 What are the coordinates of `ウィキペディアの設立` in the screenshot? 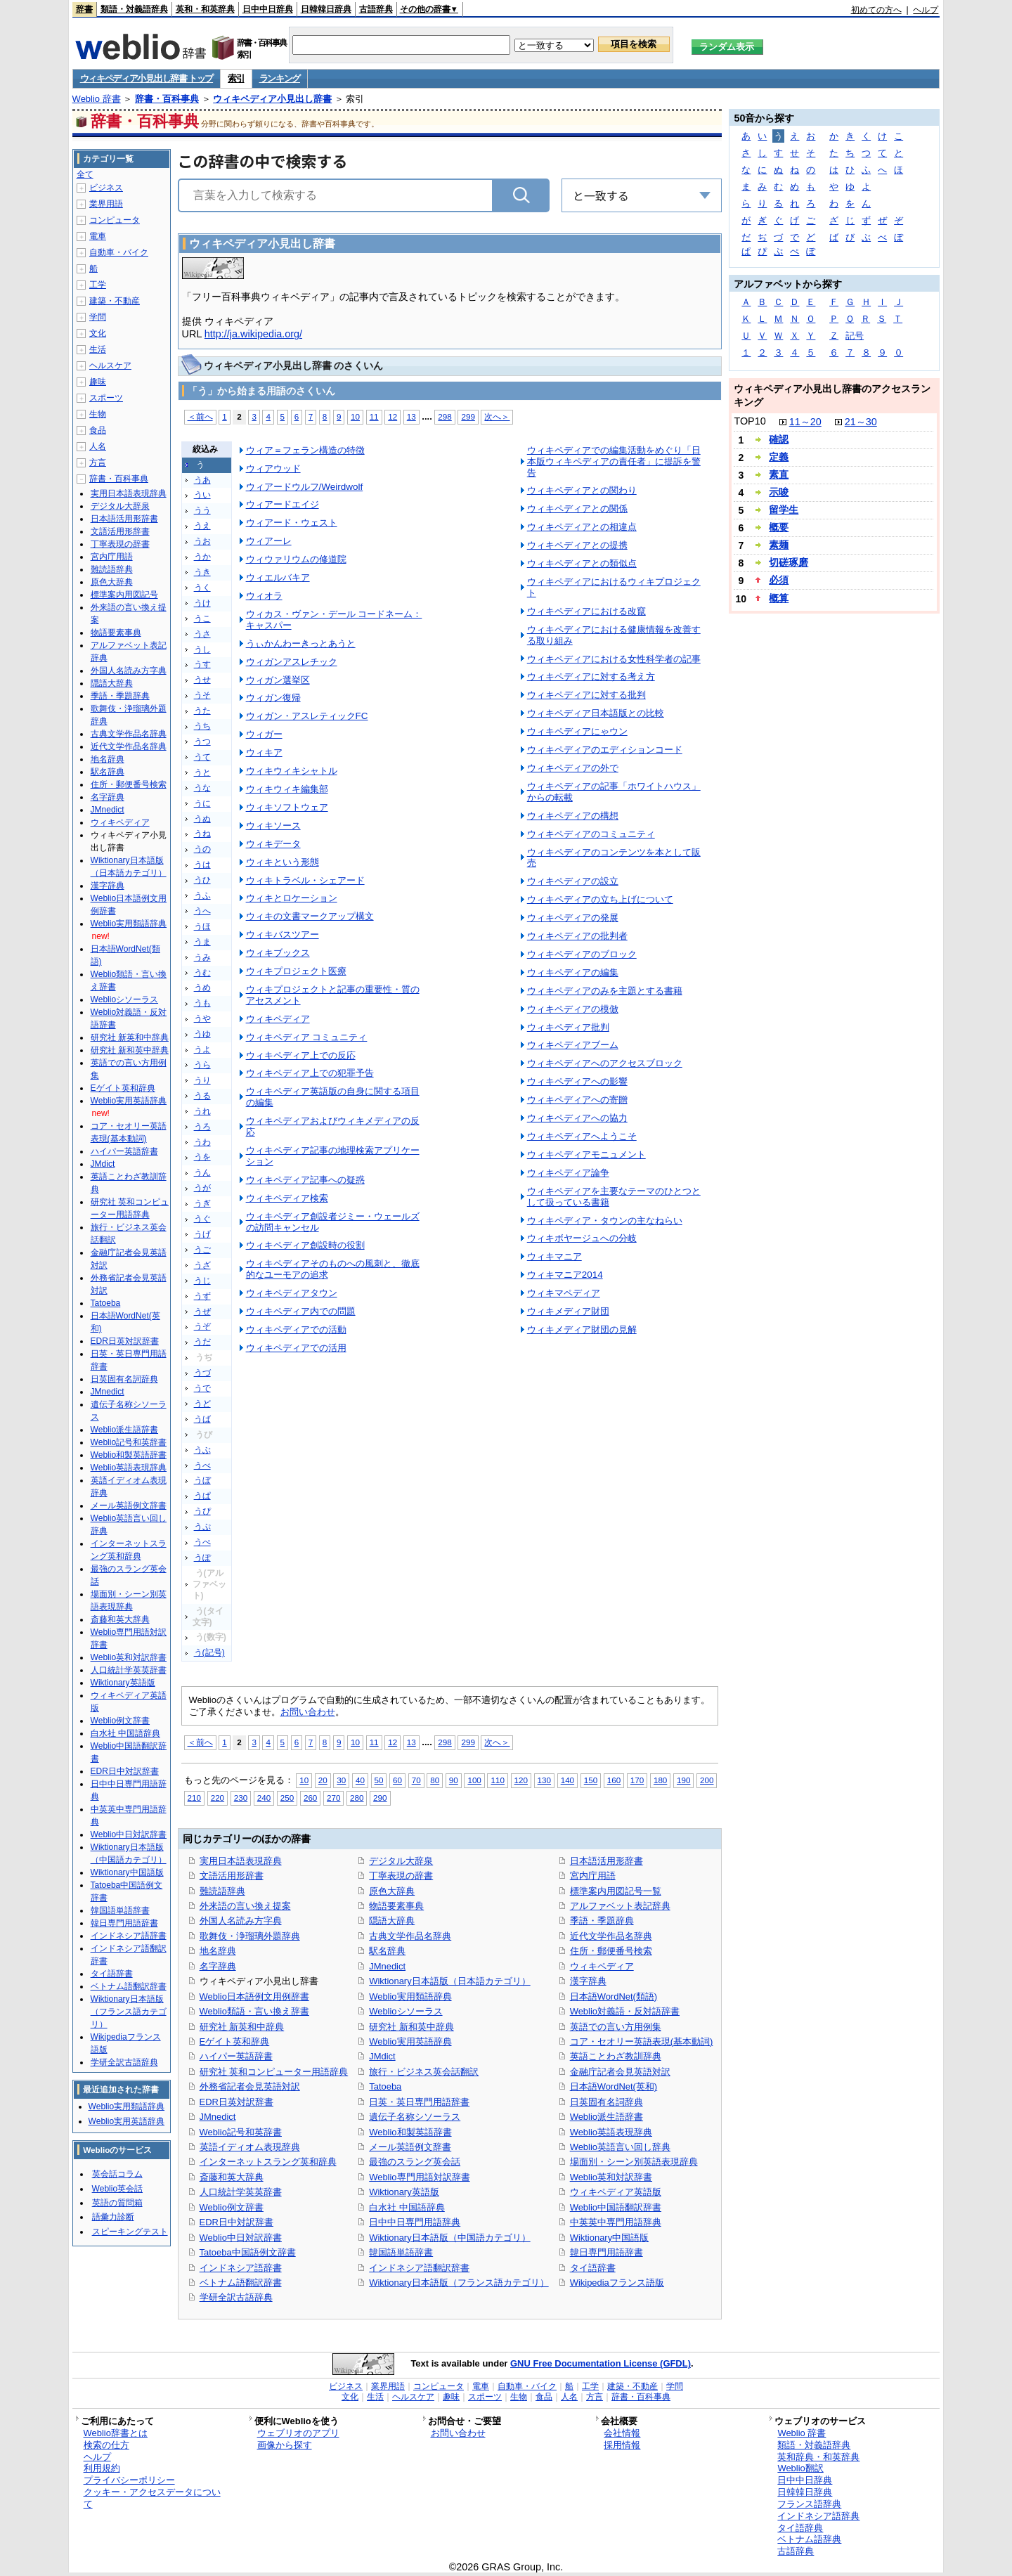 It's located at (572, 881).